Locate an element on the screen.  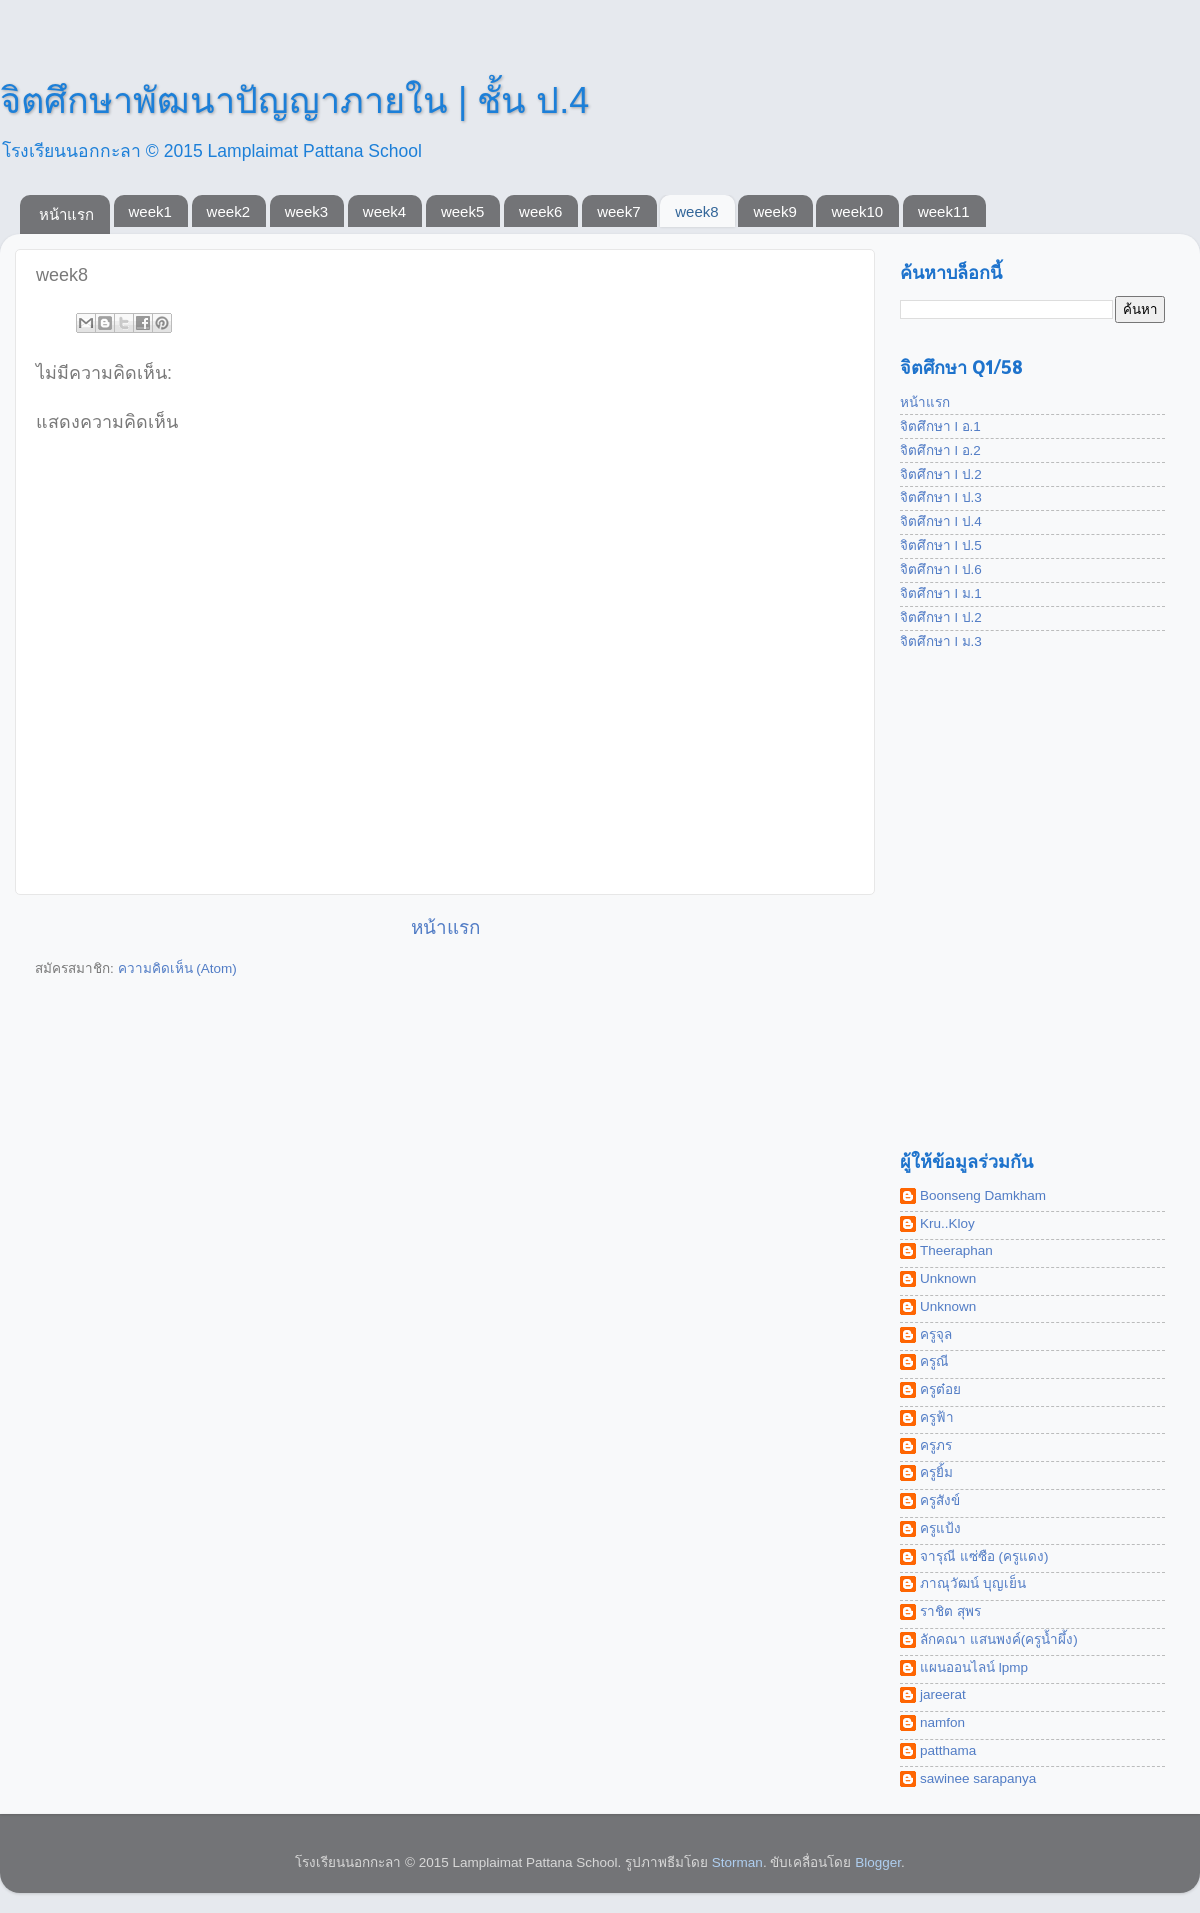
week5 is located at coordinates (462, 211).